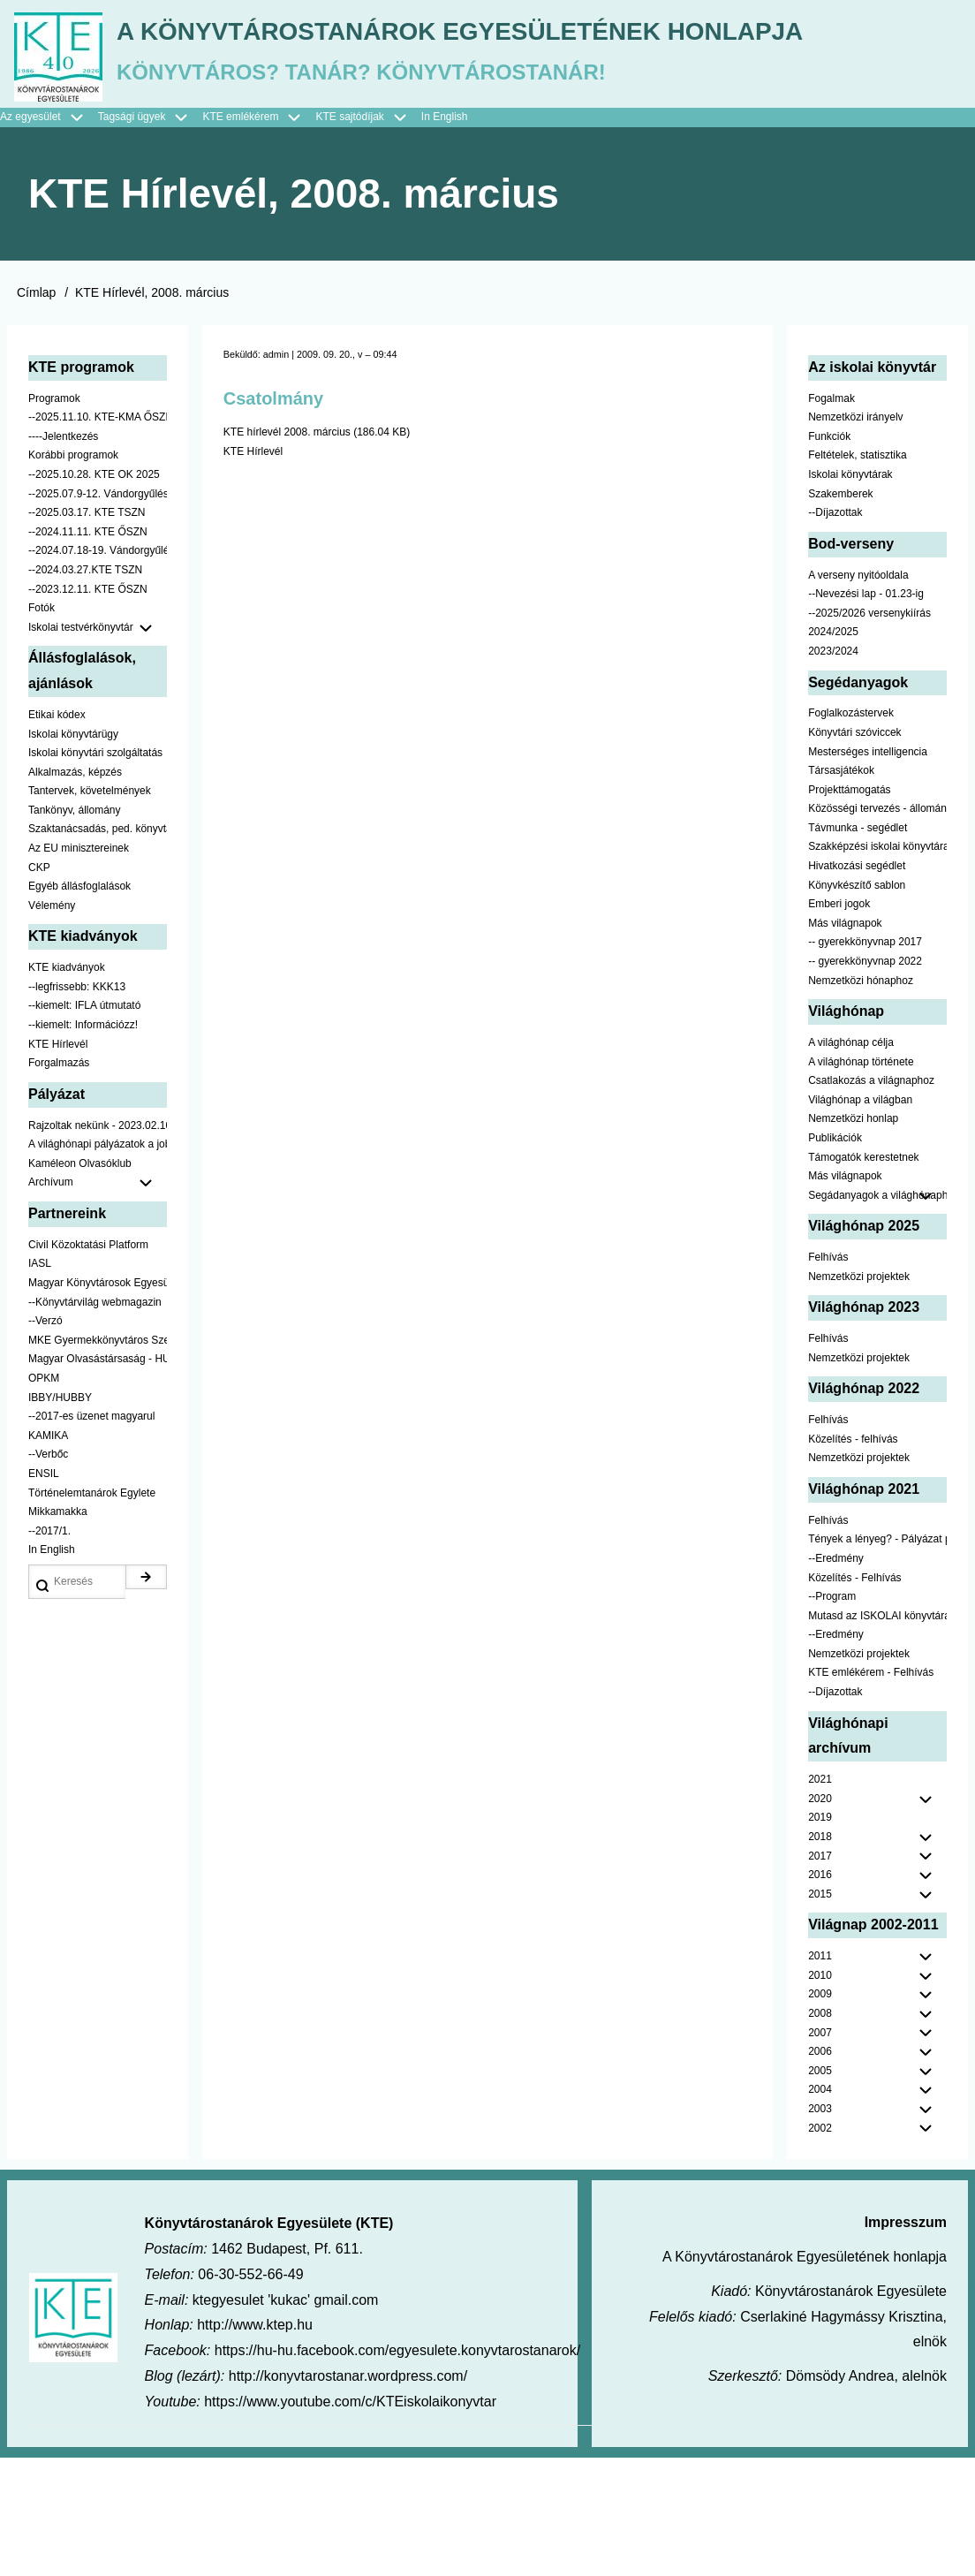 The height and width of the screenshot is (2576, 975). I want to click on Közelítés - felhívás [menuitem], so click(852, 1558).